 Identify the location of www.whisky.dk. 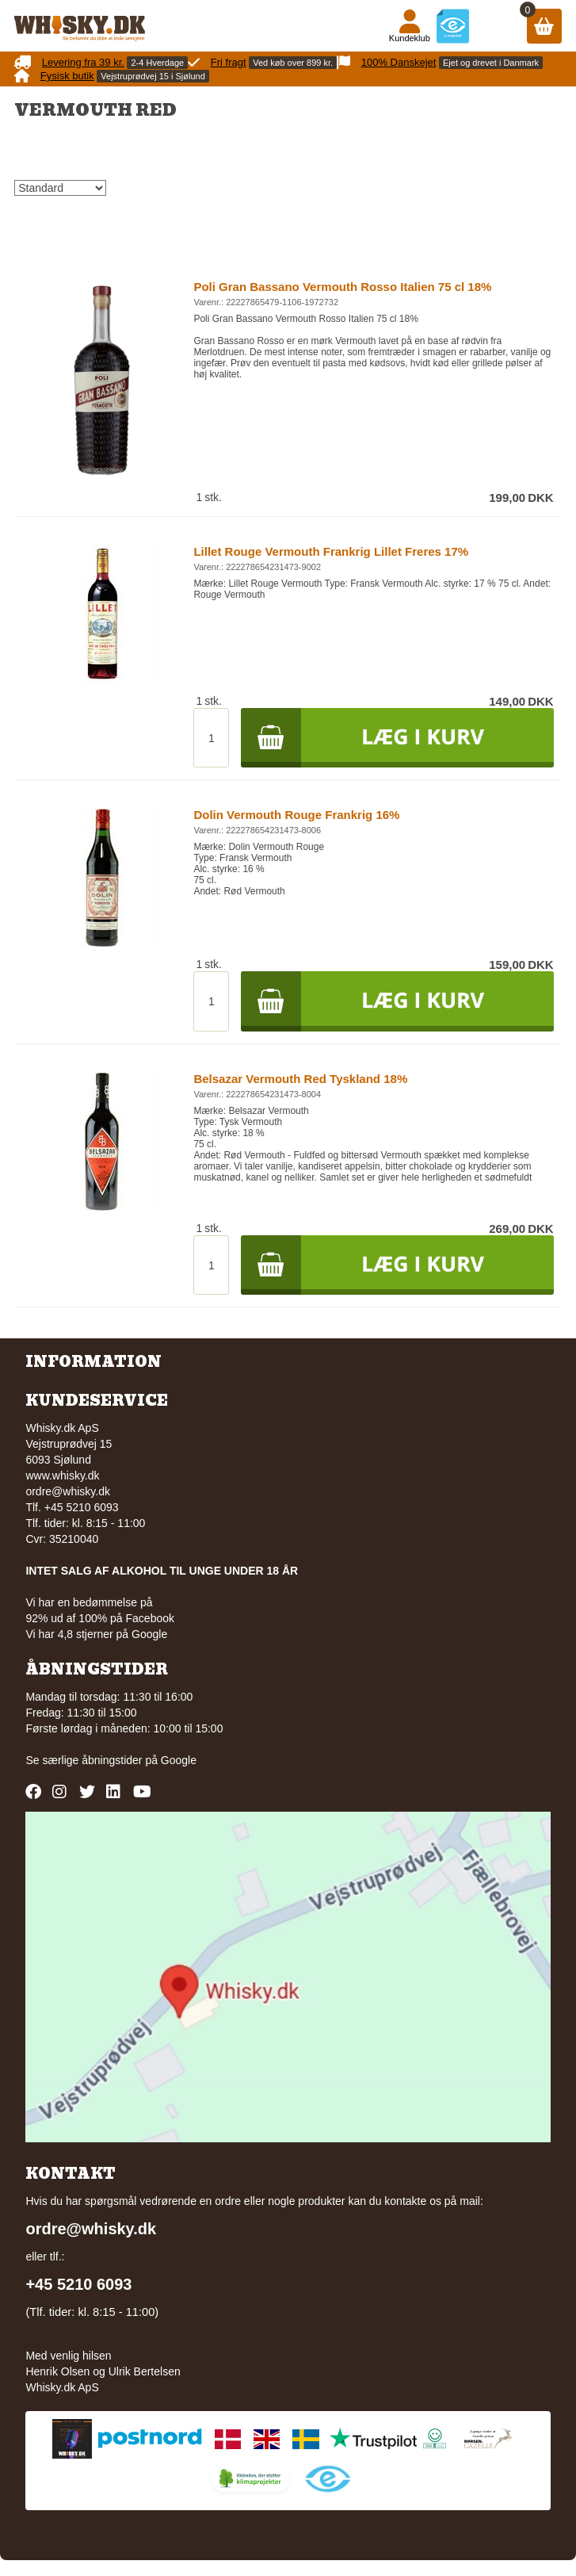
(62, 1475).